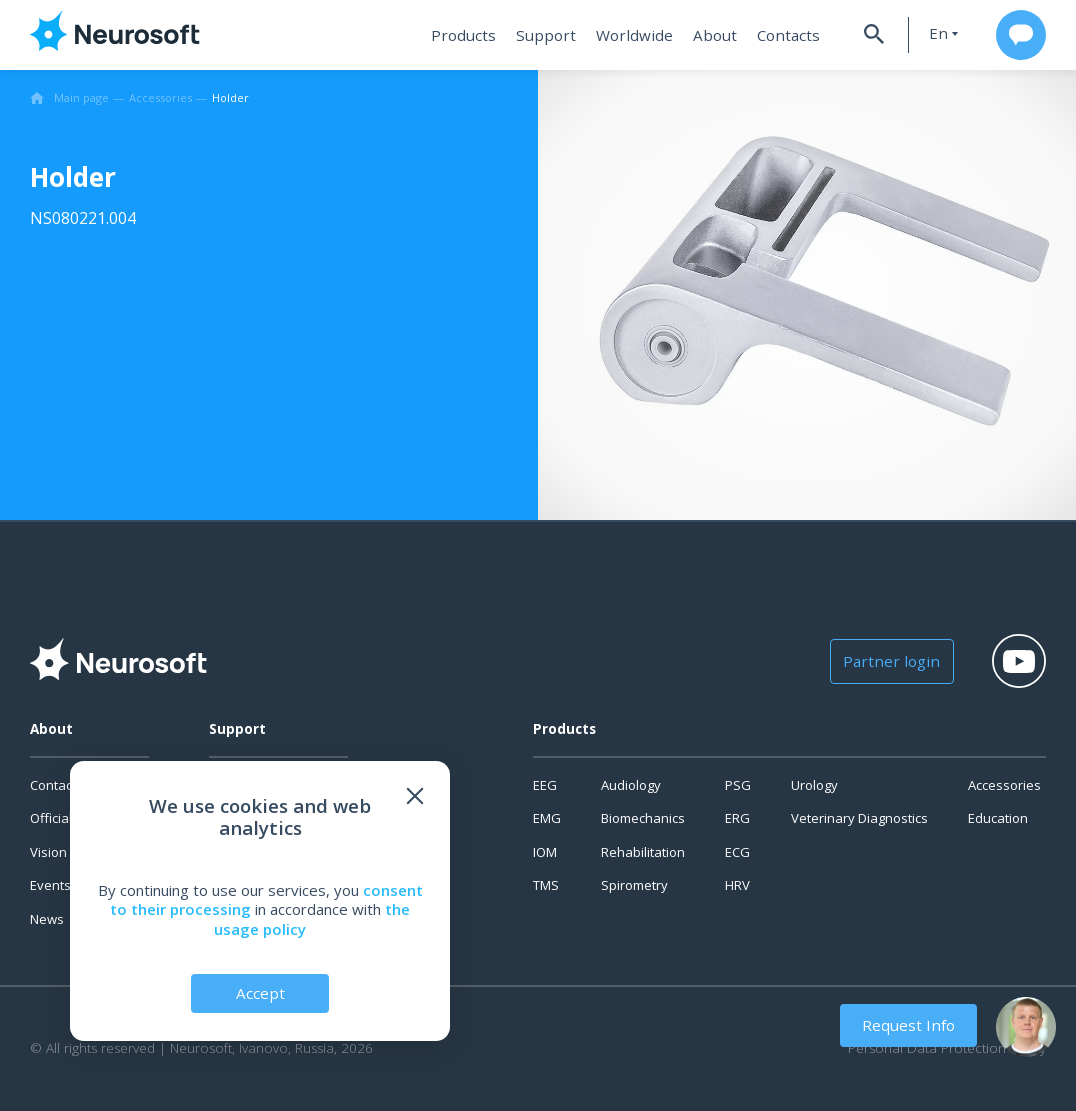 This screenshot has width=1076, height=1111. What do you see at coordinates (737, 852) in the screenshot?
I see `ECG` at bounding box center [737, 852].